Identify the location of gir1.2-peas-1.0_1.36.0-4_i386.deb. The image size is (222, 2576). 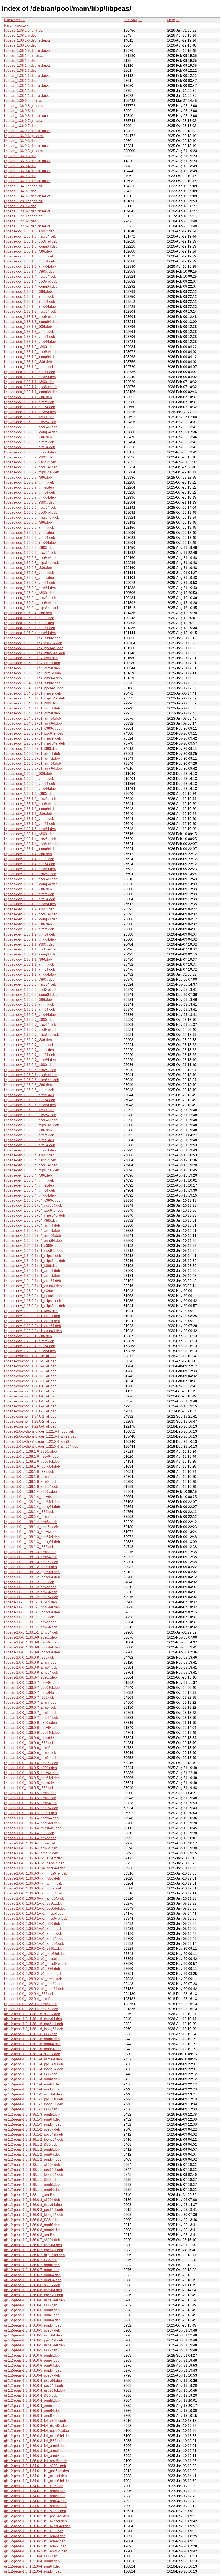
(30, 2395).